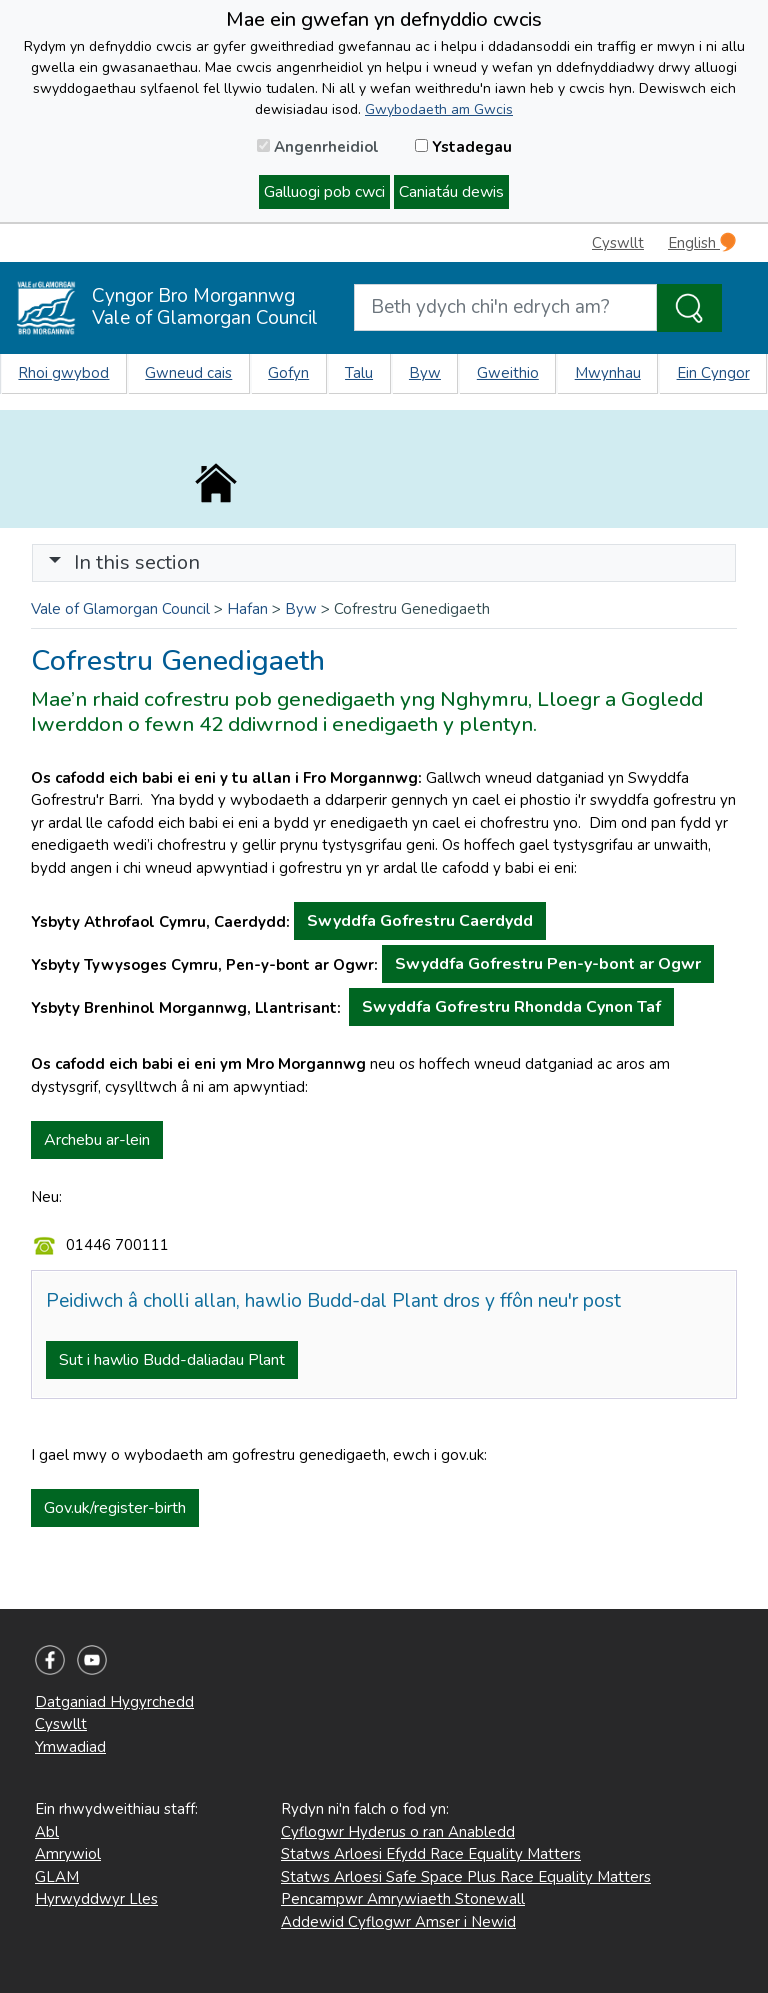 The width and height of the screenshot is (768, 1993). Describe the element at coordinates (120, 609) in the screenshot. I see `Vale of Glamorgan Council` at that location.